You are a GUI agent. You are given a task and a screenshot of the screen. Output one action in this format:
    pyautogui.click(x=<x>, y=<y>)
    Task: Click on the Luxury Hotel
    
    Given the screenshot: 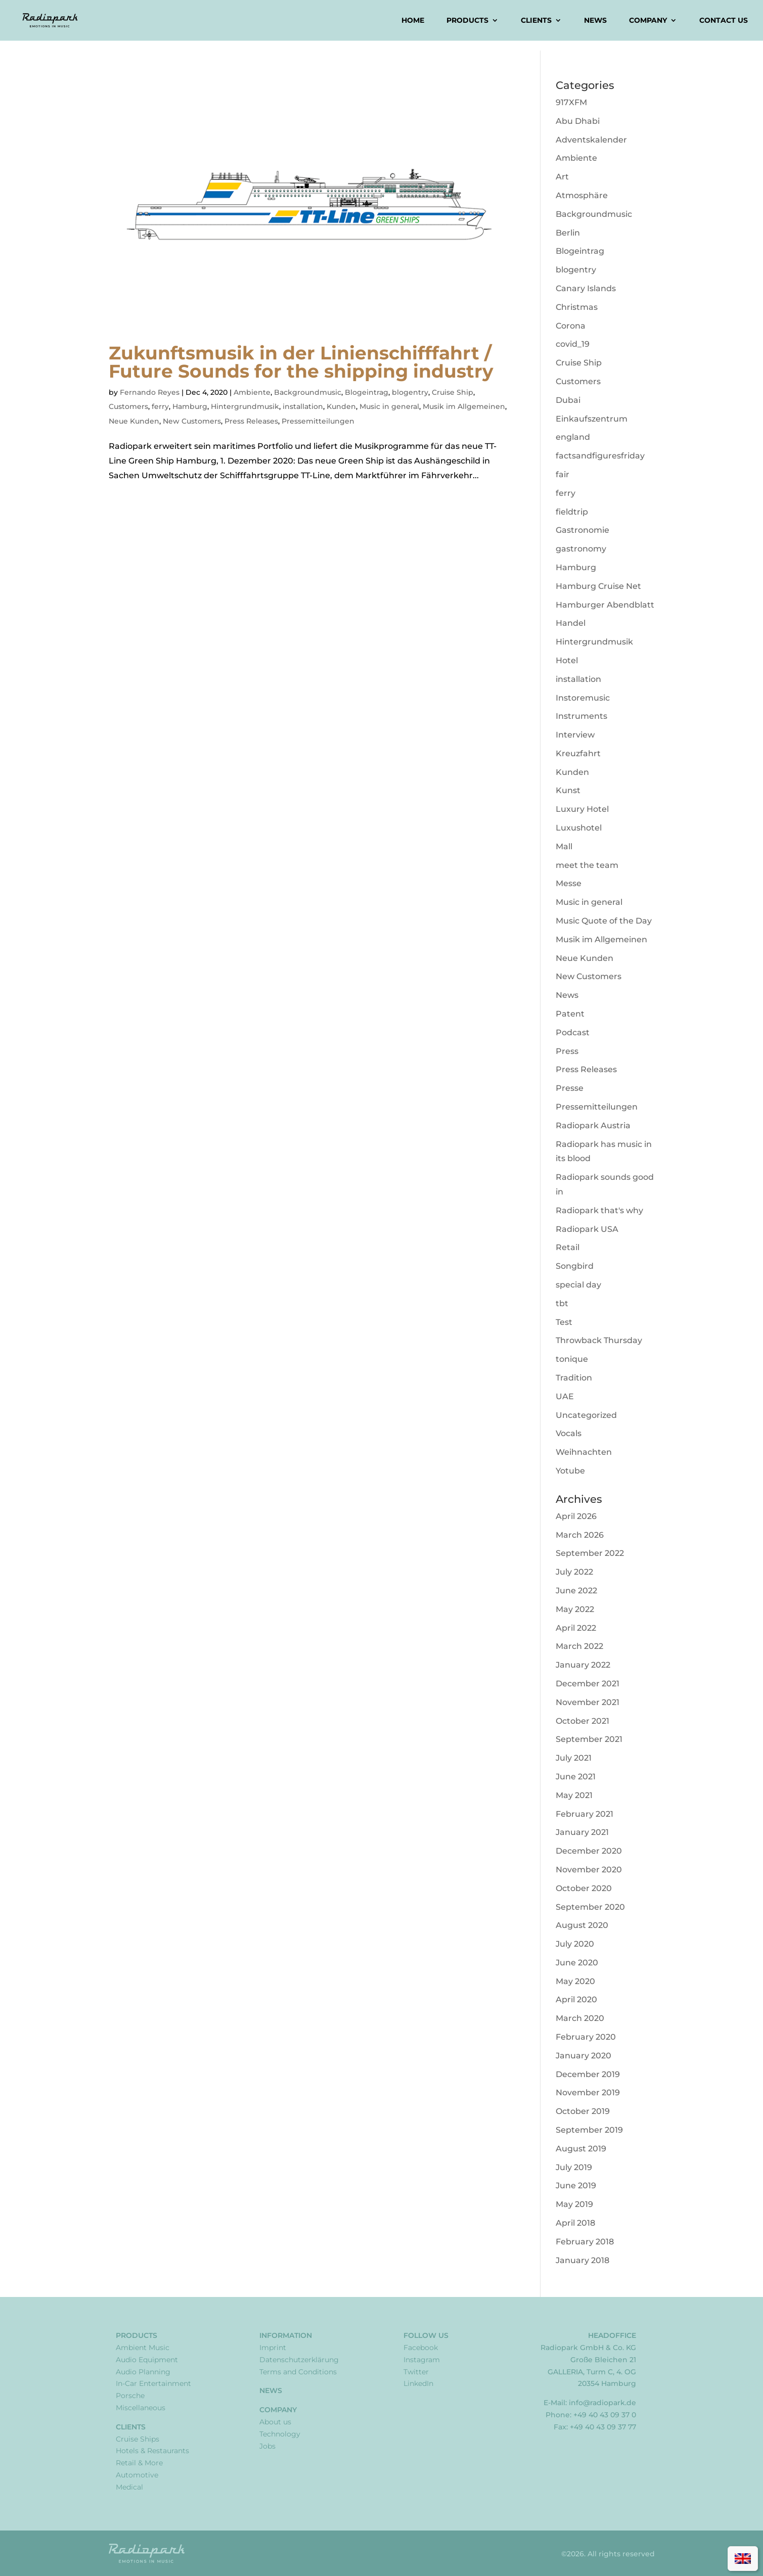 What is the action you would take?
    pyautogui.click(x=582, y=809)
    